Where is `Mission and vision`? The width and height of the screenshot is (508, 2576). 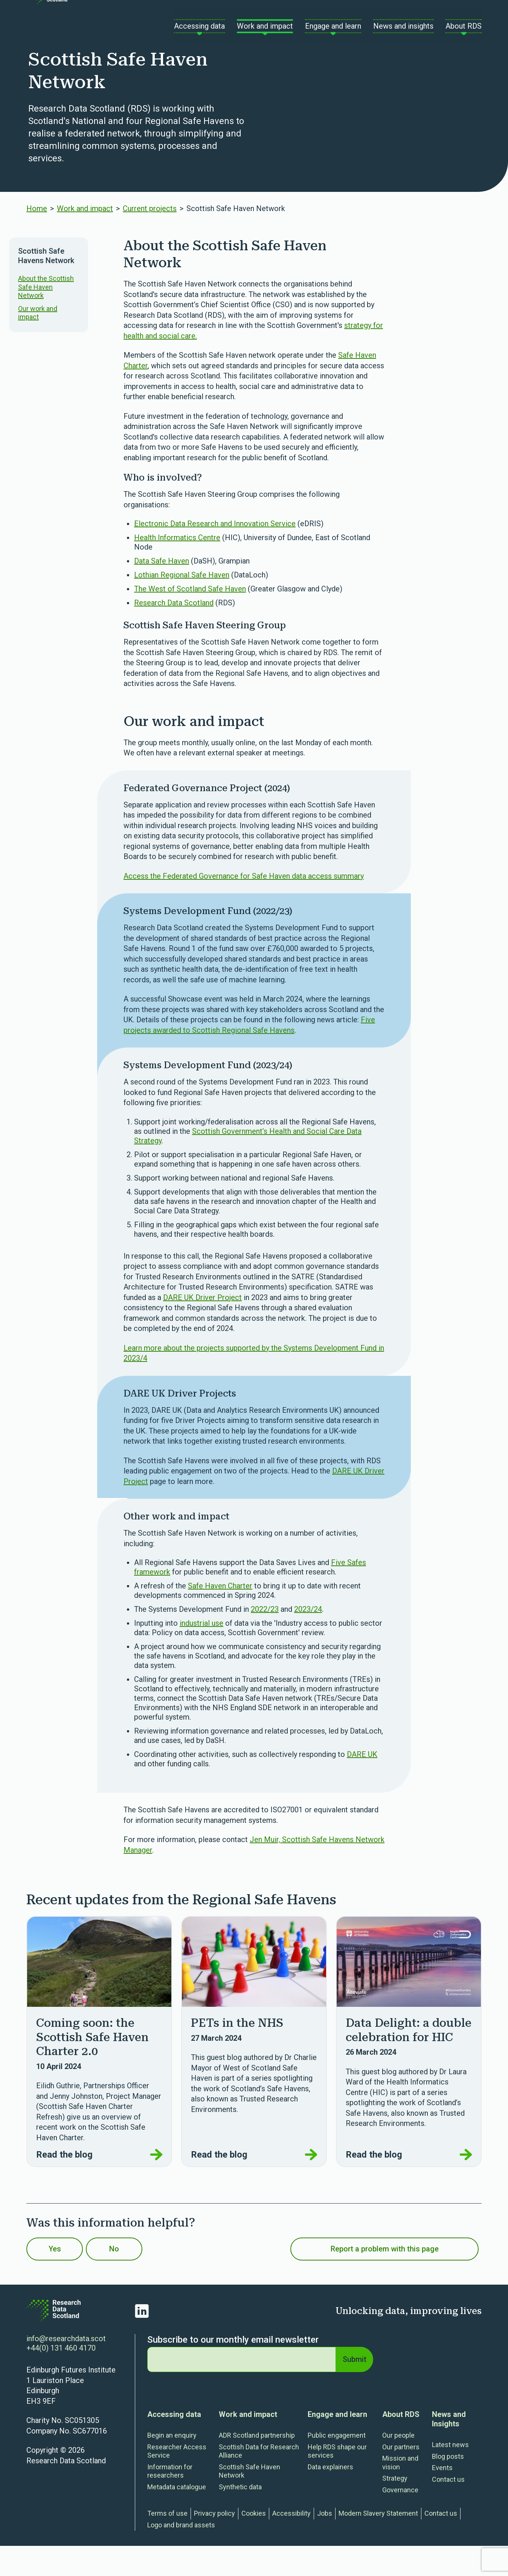
Mission and vision is located at coordinates (400, 2492).